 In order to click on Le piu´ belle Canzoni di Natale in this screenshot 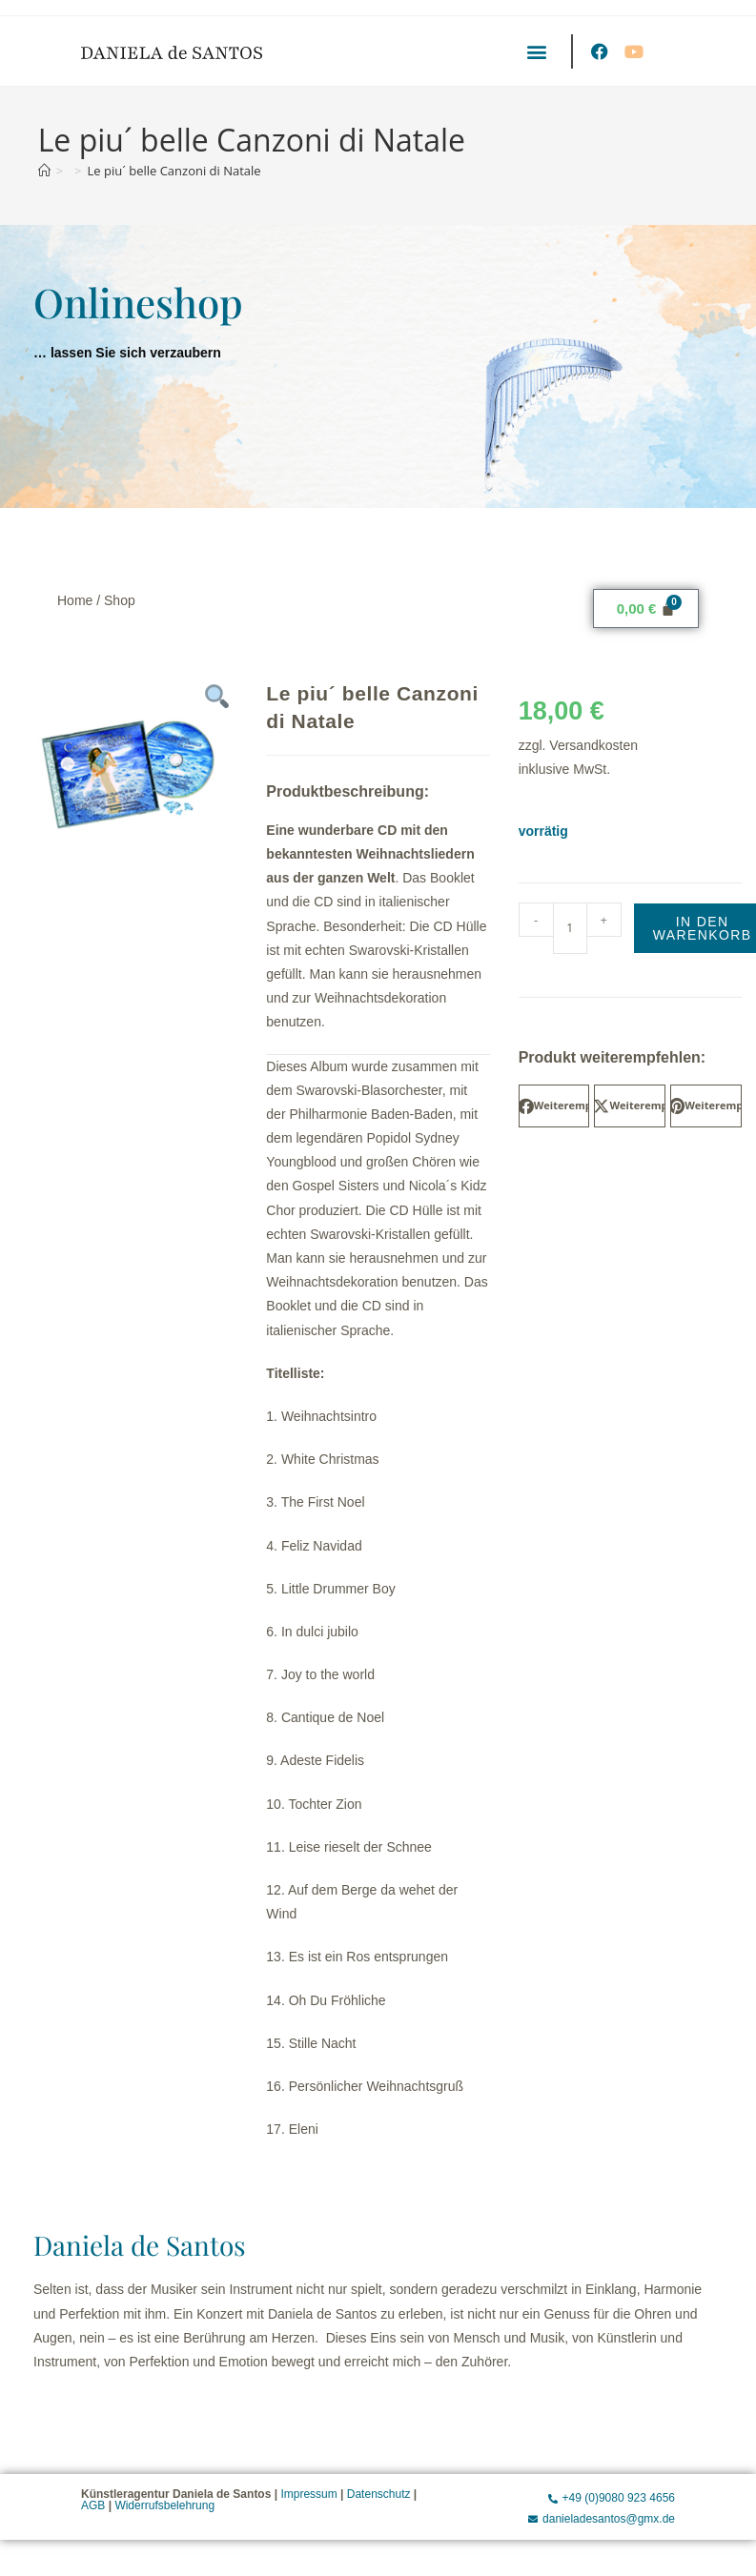, I will do `click(174, 170)`.